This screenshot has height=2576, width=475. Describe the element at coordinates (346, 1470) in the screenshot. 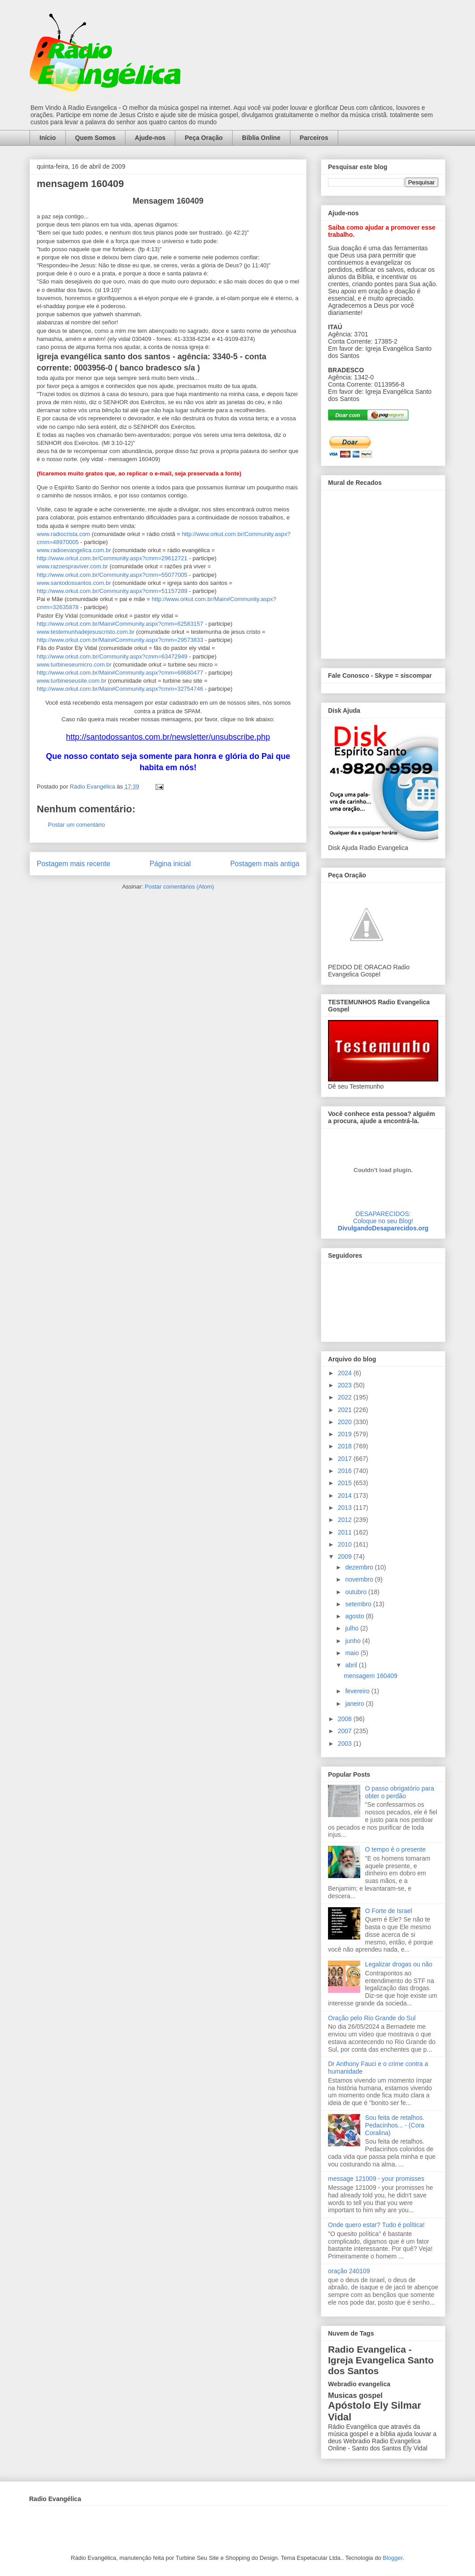

I see `2016` at that location.